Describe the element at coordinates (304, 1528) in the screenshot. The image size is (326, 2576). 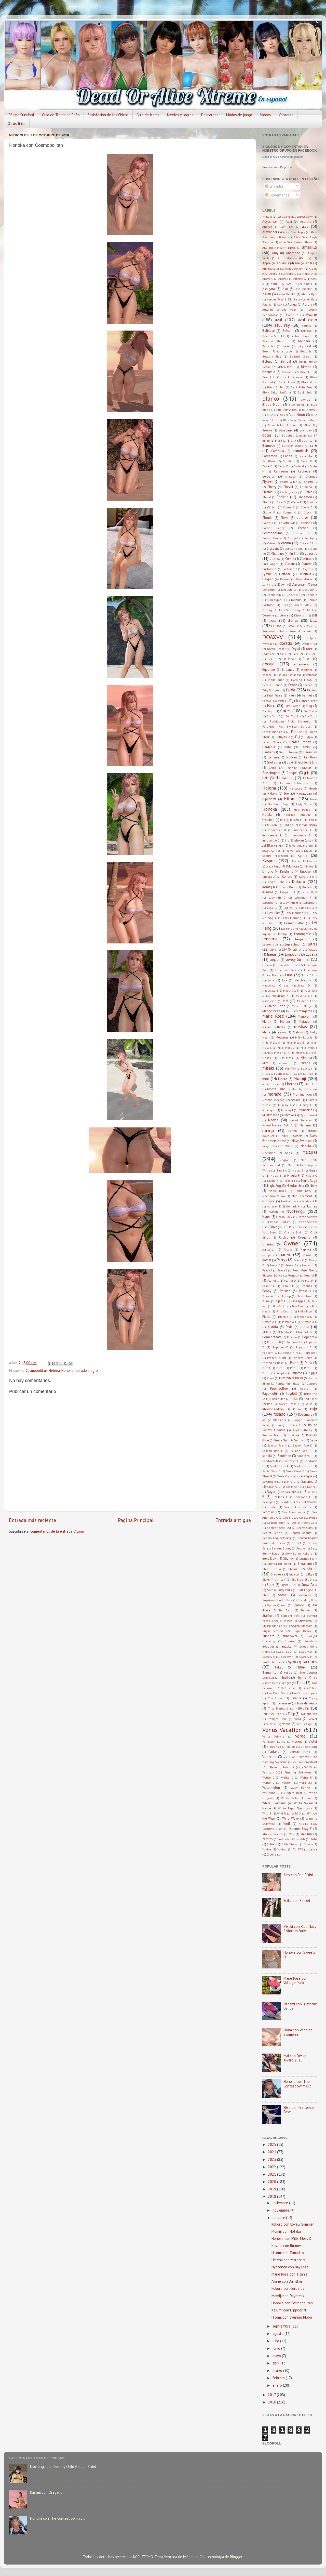
I see `Secret Class` at that location.